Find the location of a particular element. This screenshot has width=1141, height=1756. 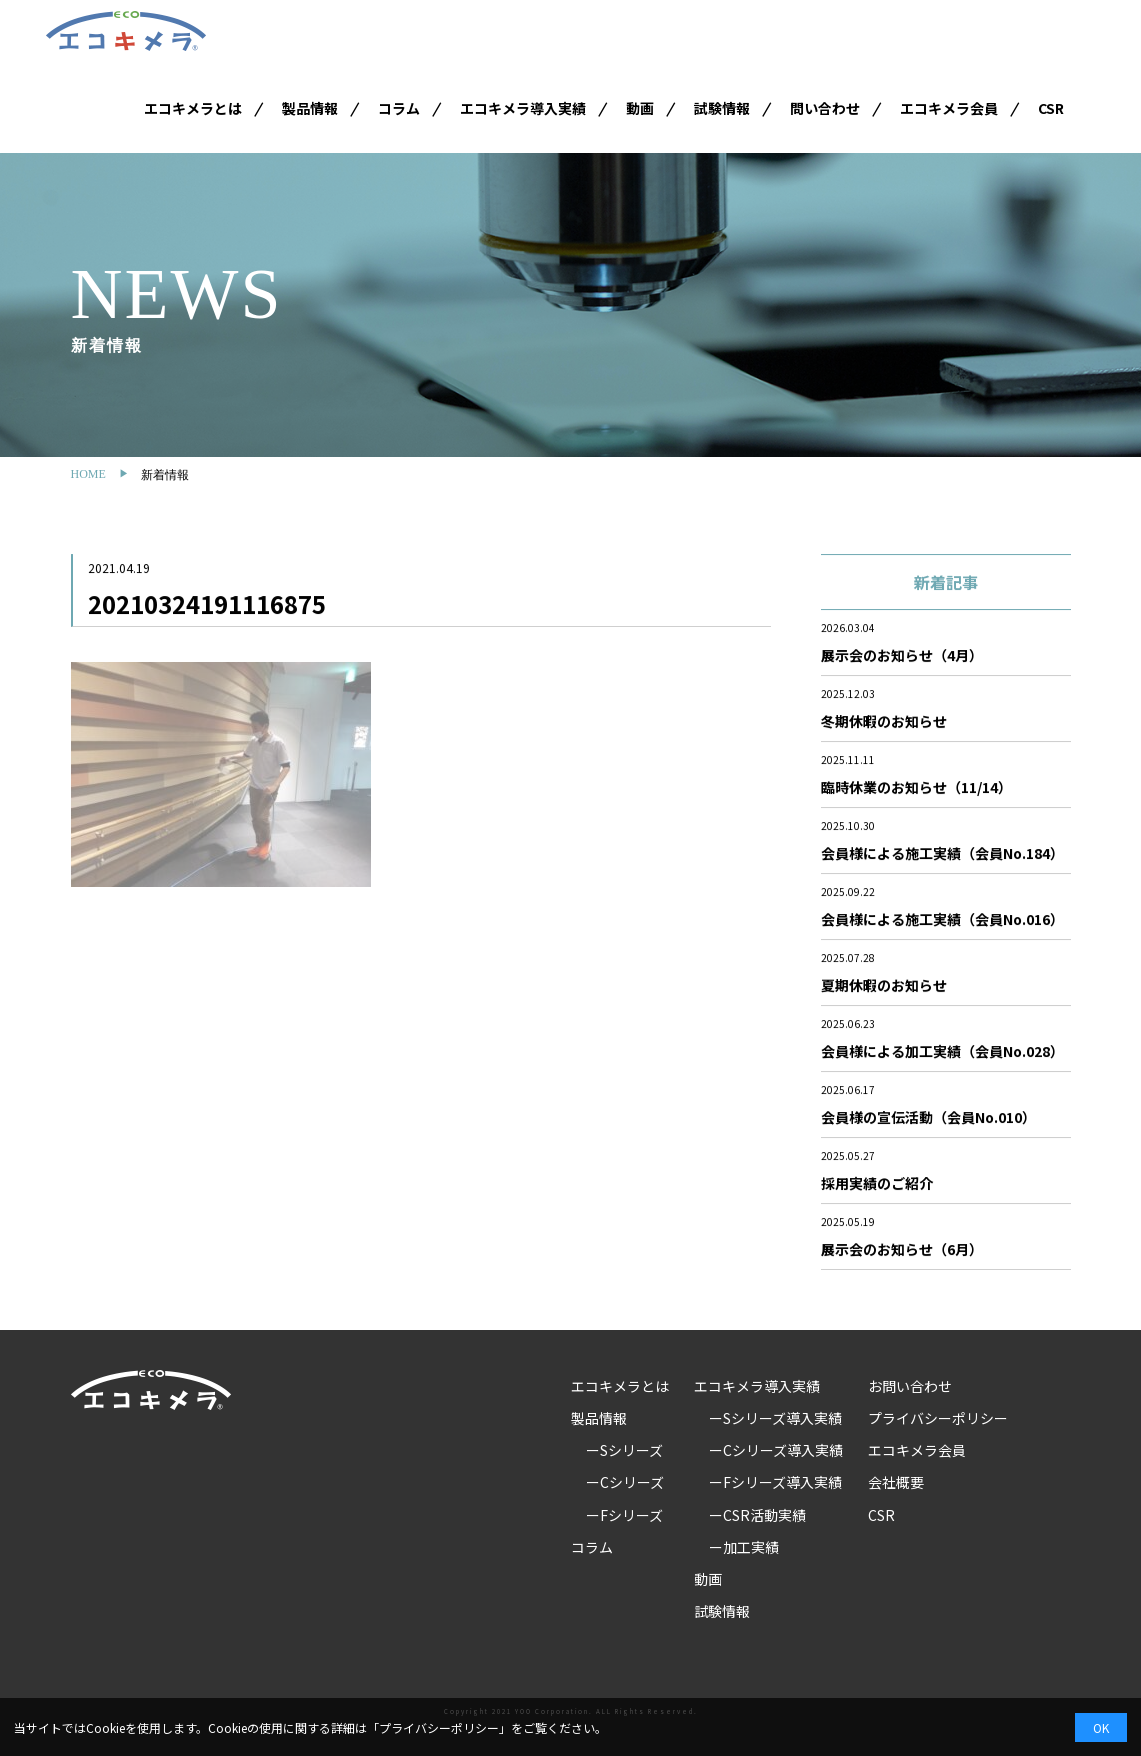

動画 is located at coordinates (640, 108).